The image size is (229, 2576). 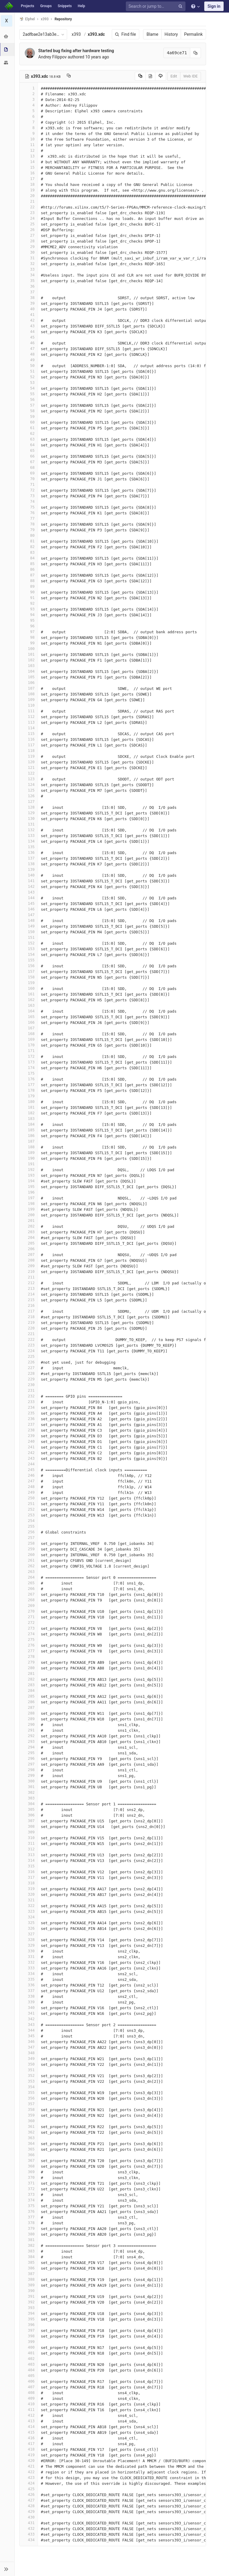 I want to click on 399, so click(x=29, y=2341).